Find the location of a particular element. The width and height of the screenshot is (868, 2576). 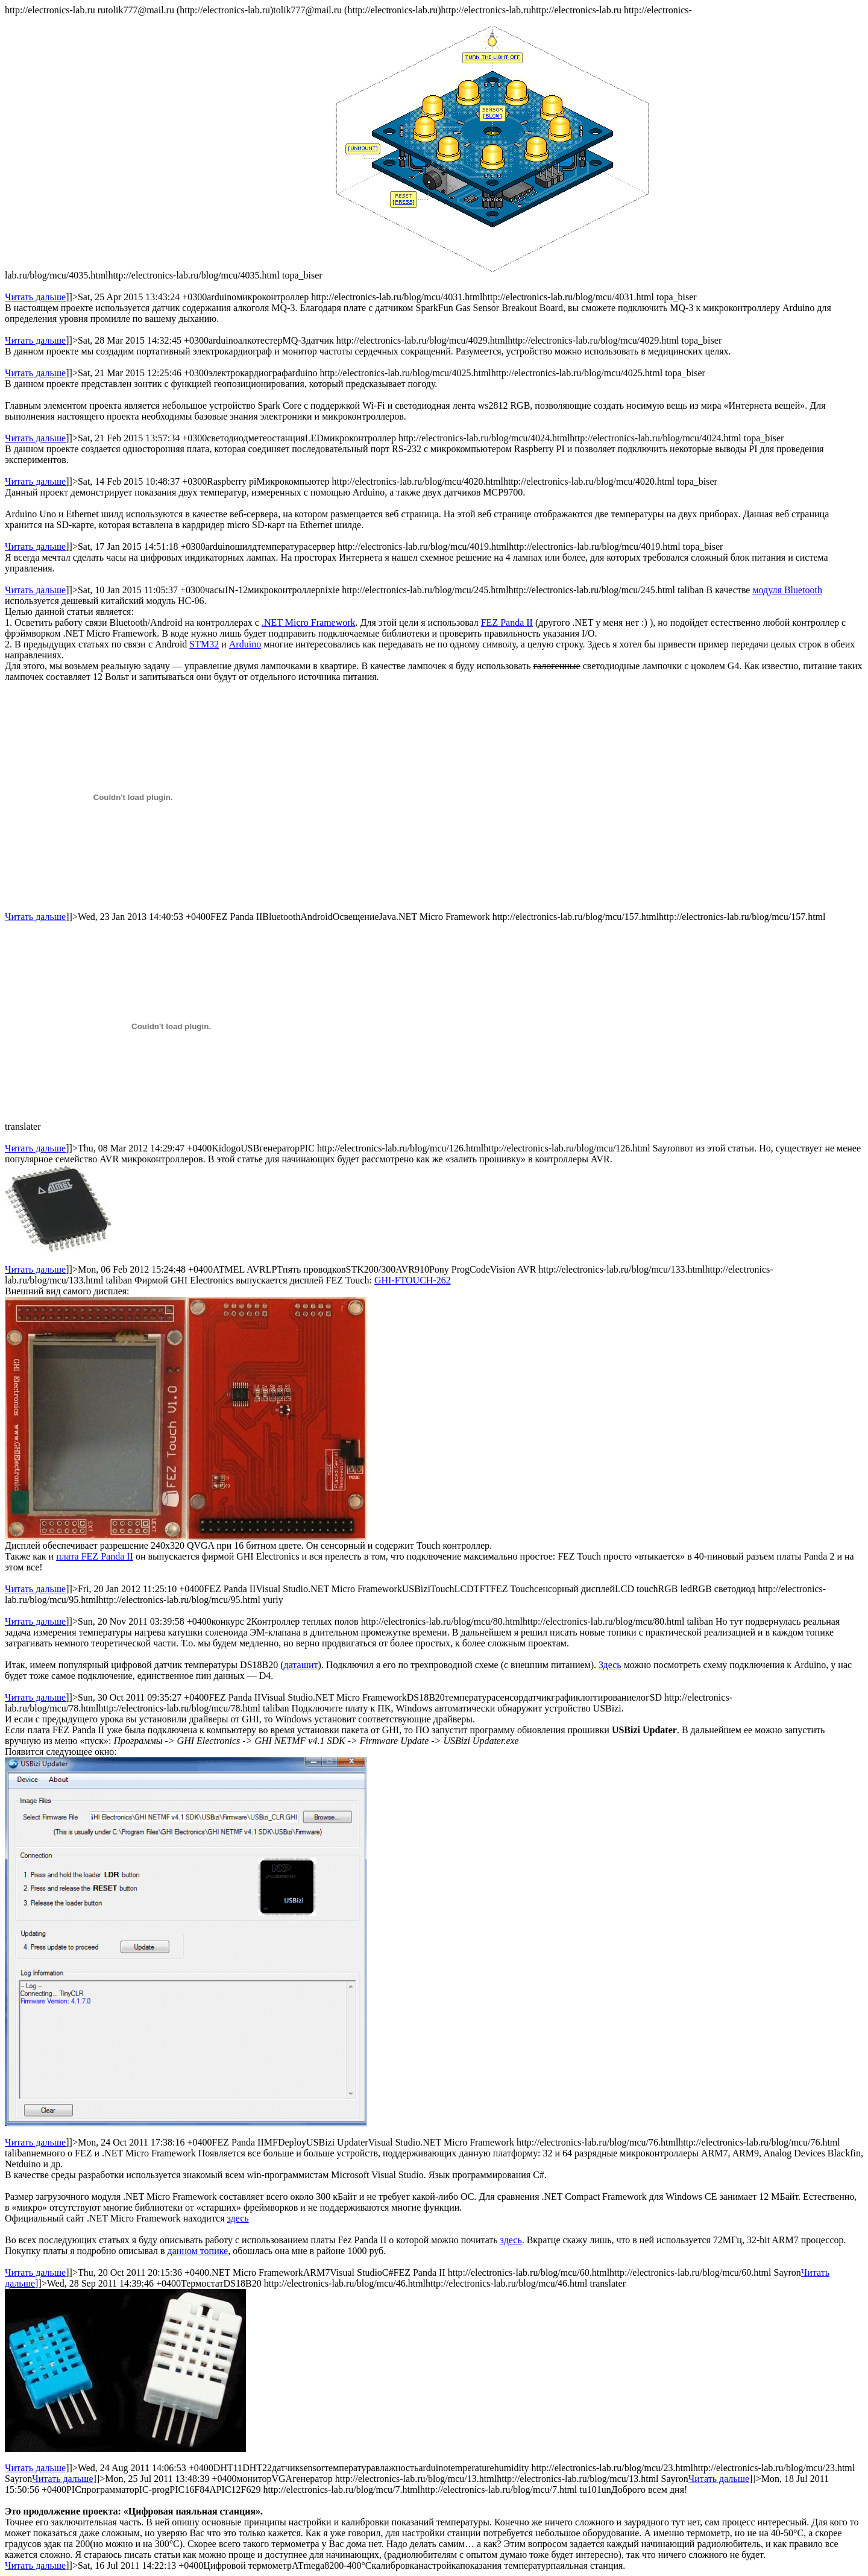

FEZ Panda II is located at coordinates (507, 622).